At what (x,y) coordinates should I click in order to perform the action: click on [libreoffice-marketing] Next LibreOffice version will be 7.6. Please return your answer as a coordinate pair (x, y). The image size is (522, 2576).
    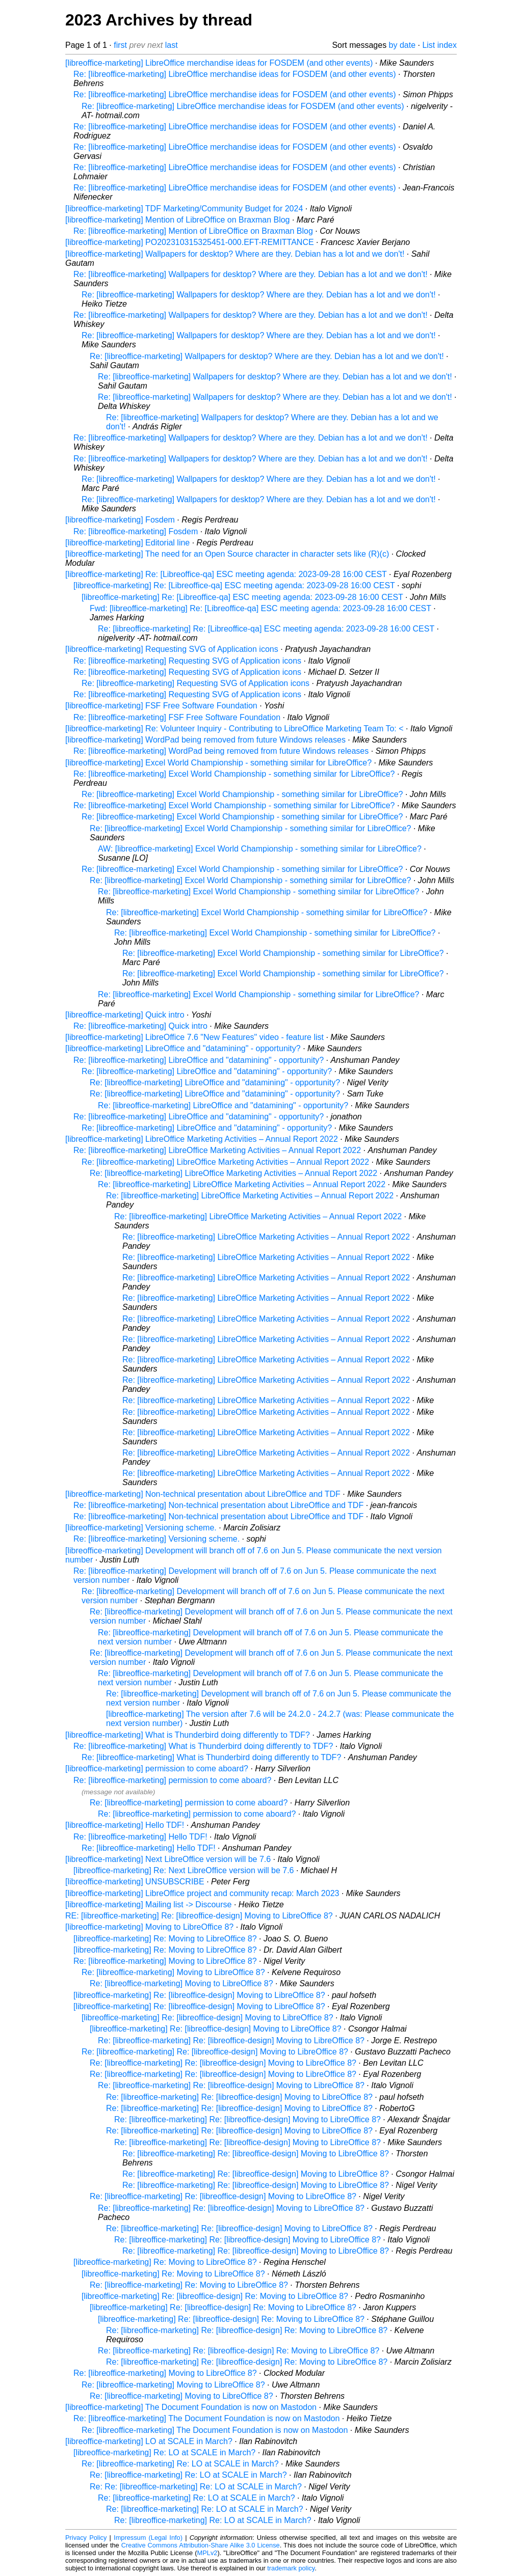
    Looking at the image, I should click on (168, 1859).